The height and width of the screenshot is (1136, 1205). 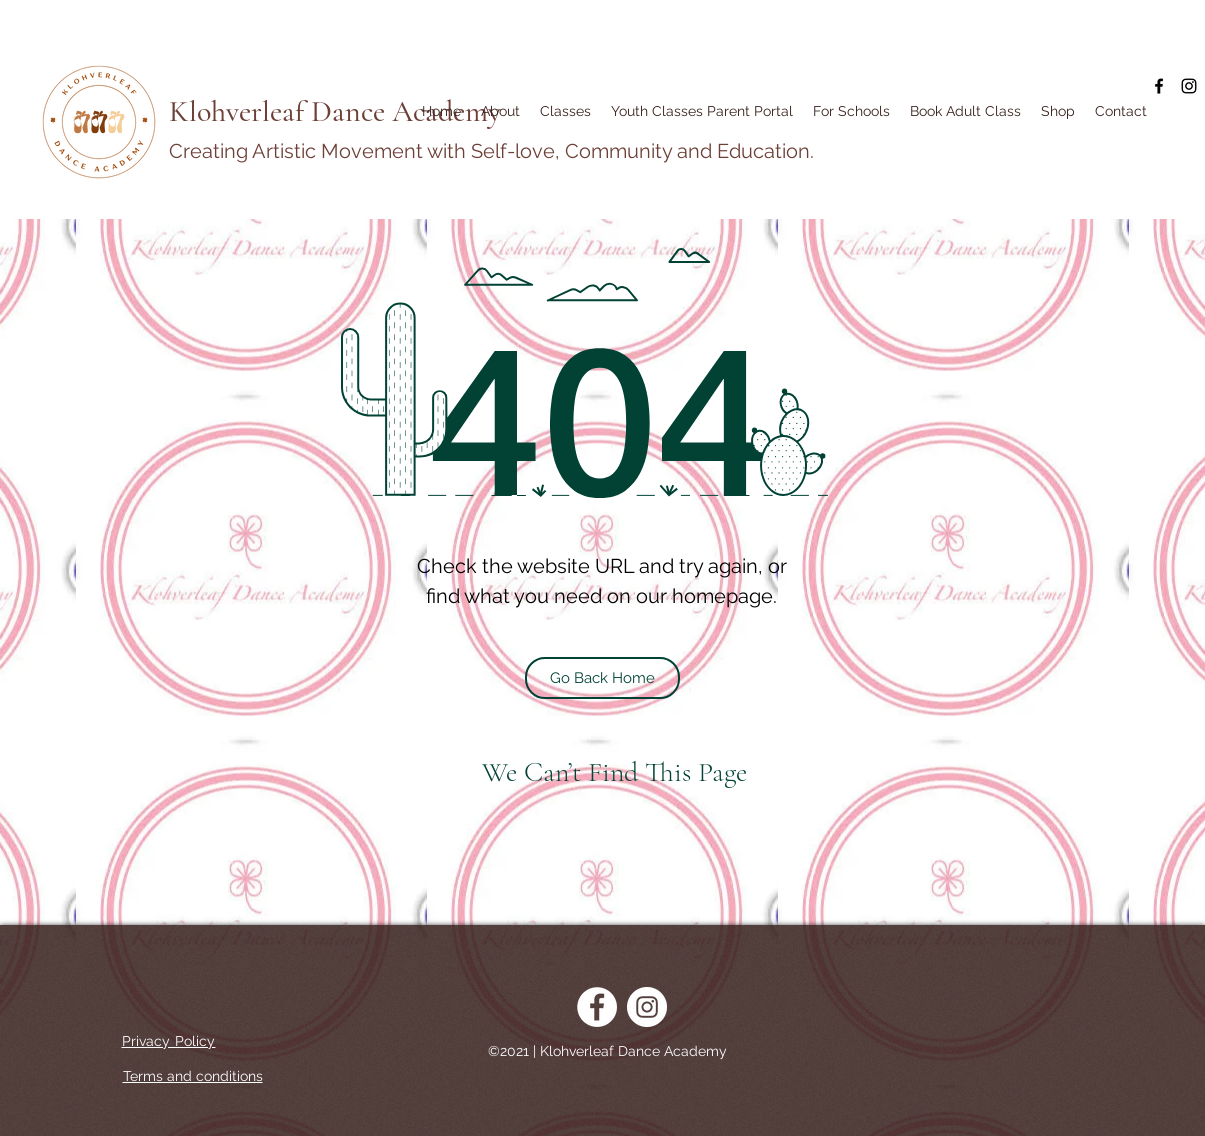 I want to click on [Instagram], so click(x=1189, y=86).